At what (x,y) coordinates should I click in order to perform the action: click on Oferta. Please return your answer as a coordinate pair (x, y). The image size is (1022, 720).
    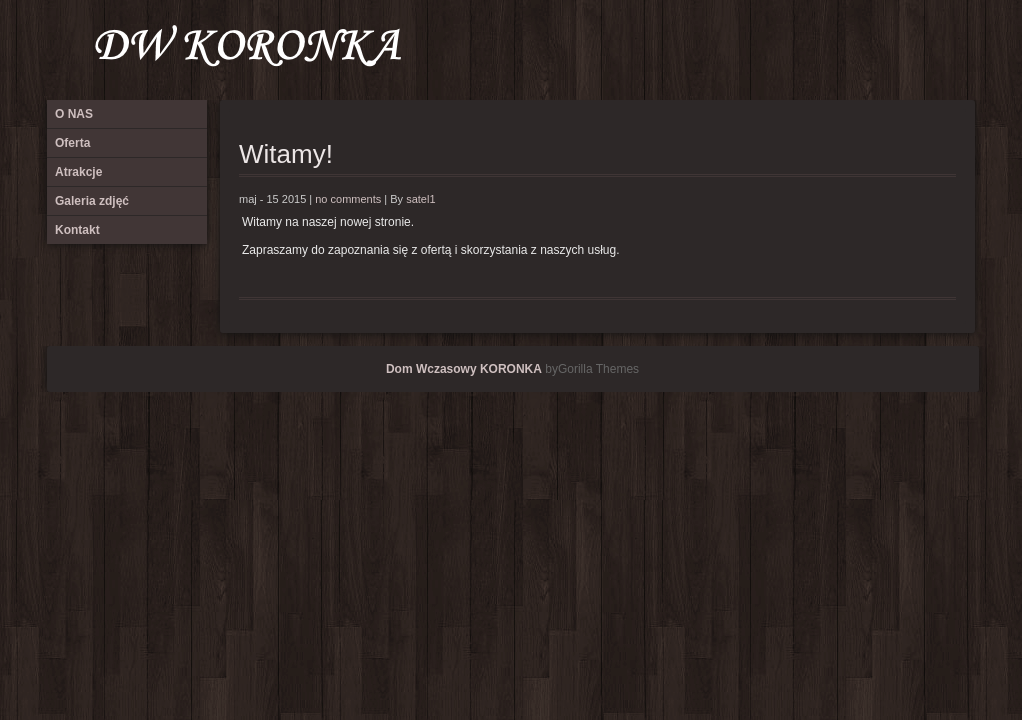
    Looking at the image, I should click on (855, 50).